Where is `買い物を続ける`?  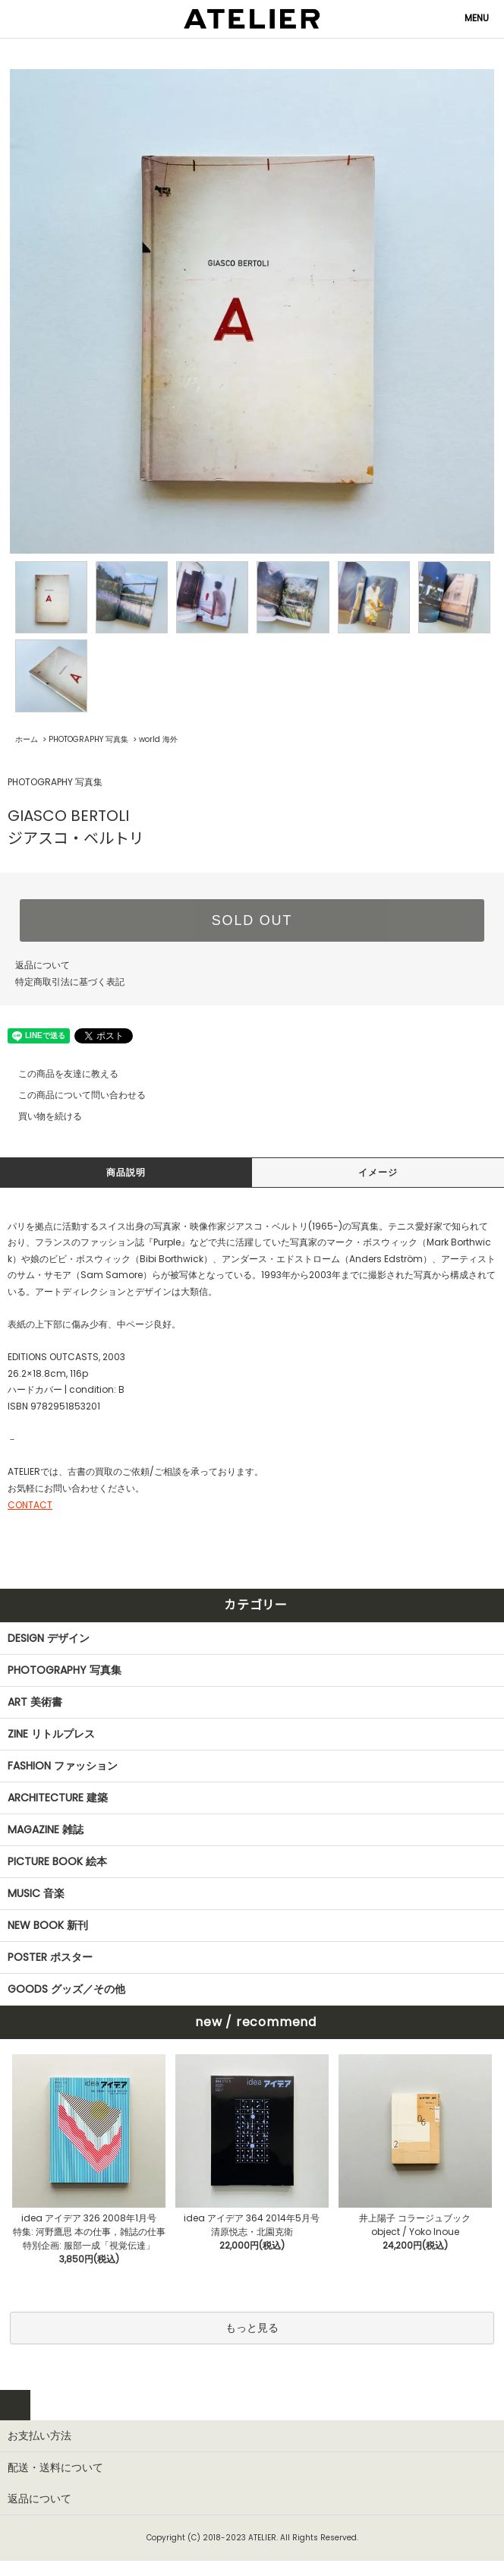 買い物を続ける is located at coordinates (41, 1116).